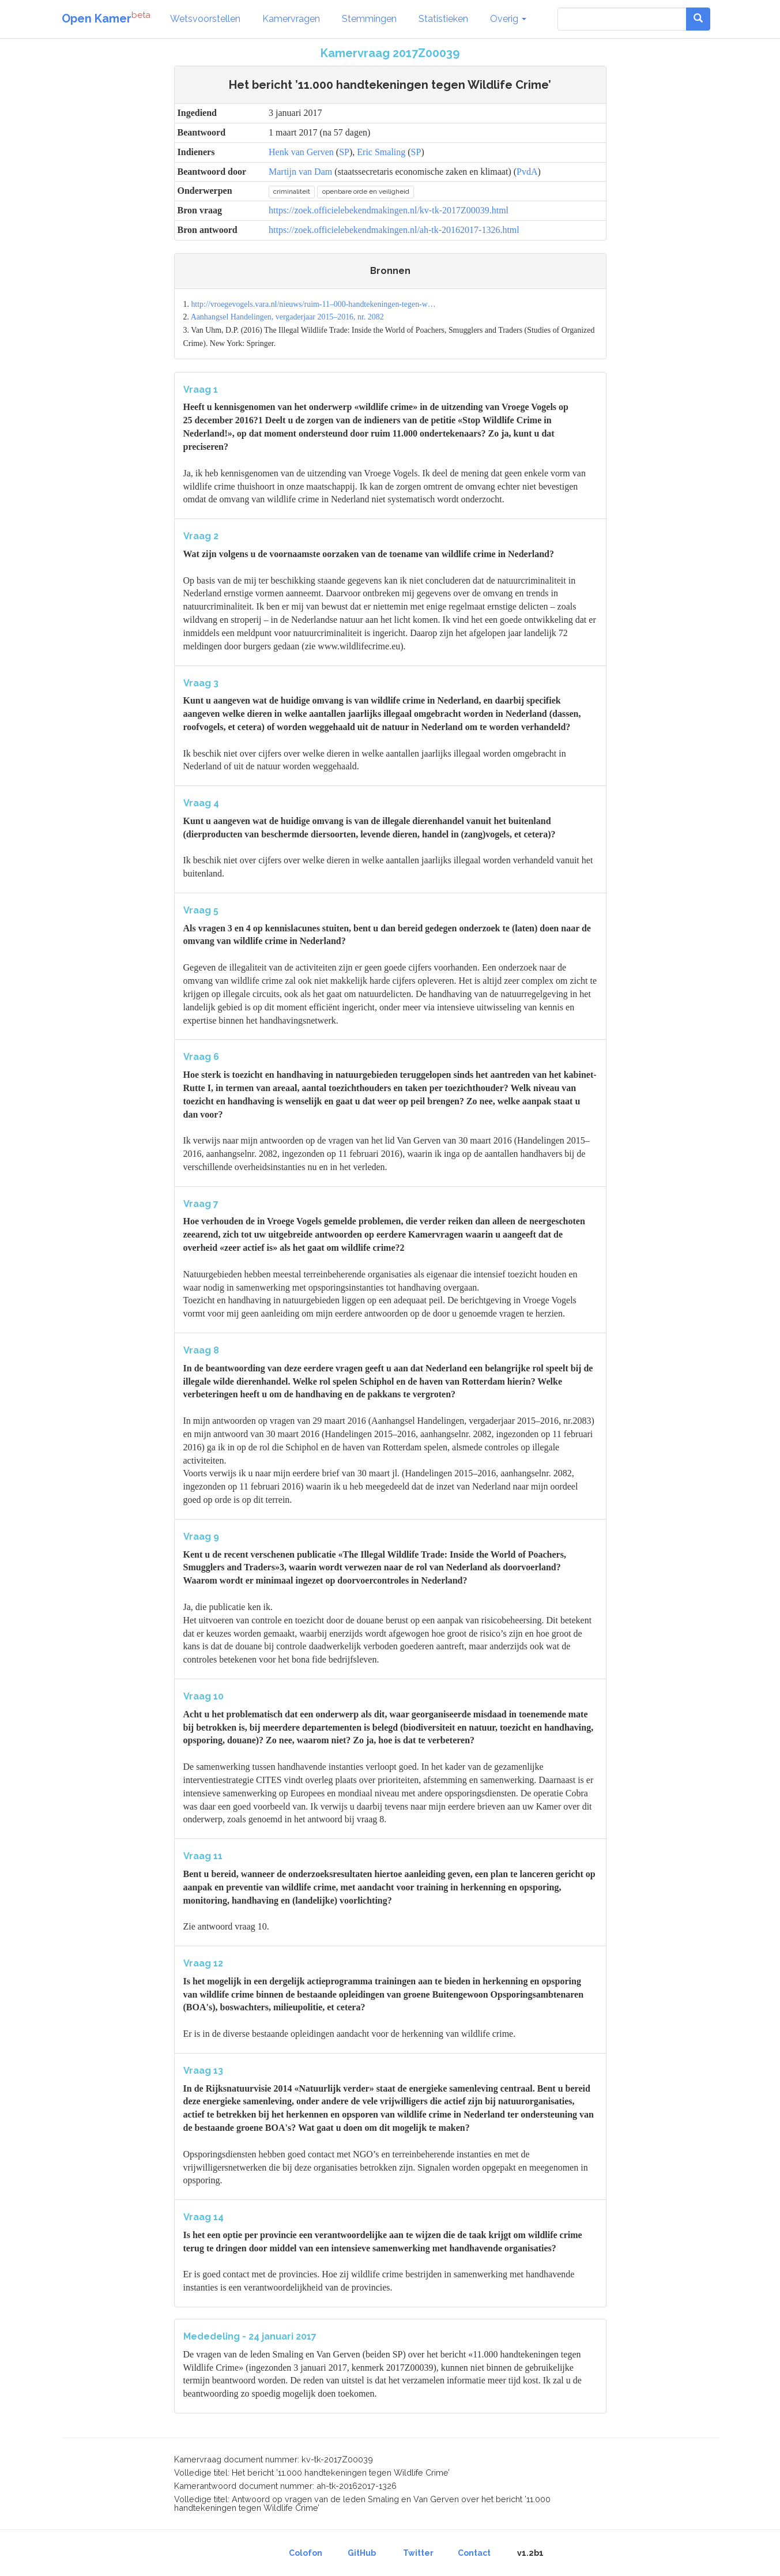  Describe the element at coordinates (508, 18) in the screenshot. I see `Overig [button]` at that location.